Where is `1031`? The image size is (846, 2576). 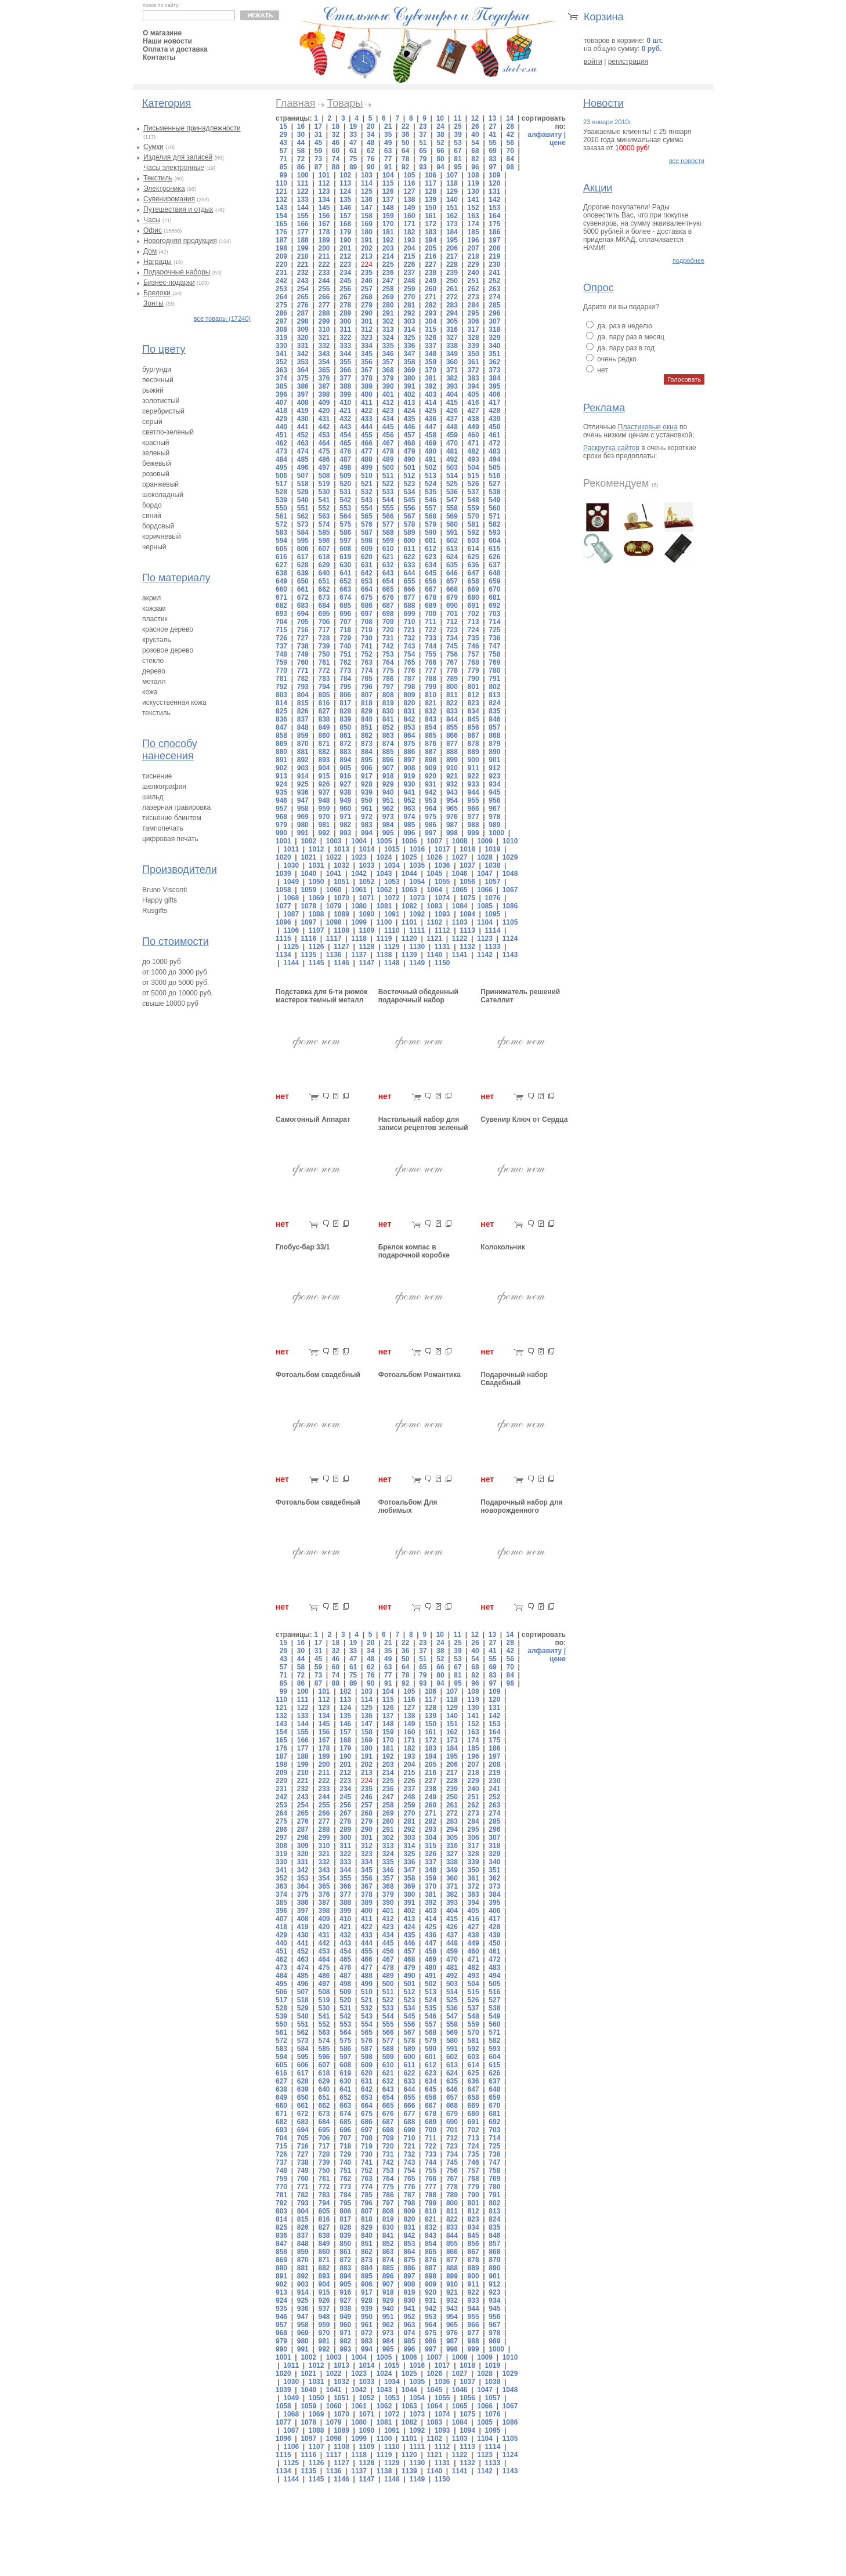
1031 is located at coordinates (316, 865).